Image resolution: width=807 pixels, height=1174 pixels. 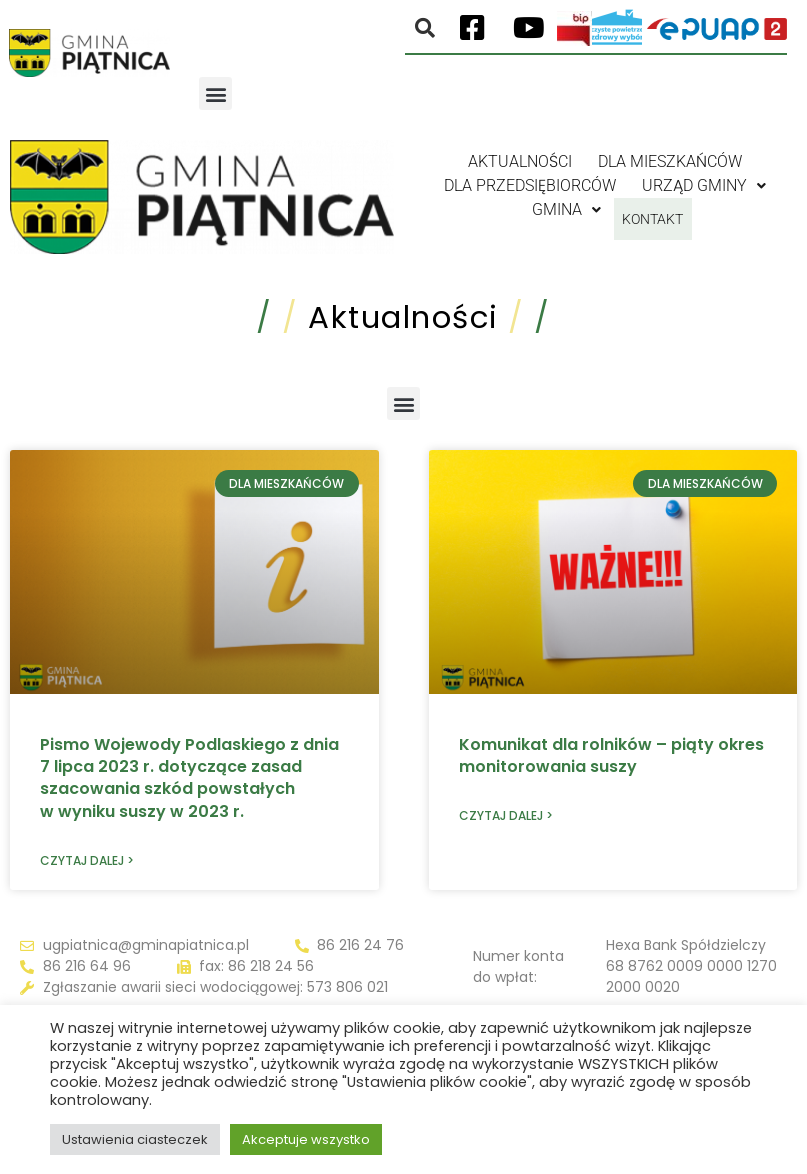 What do you see at coordinates (556, 209) in the screenshot?
I see `Gmina` at bounding box center [556, 209].